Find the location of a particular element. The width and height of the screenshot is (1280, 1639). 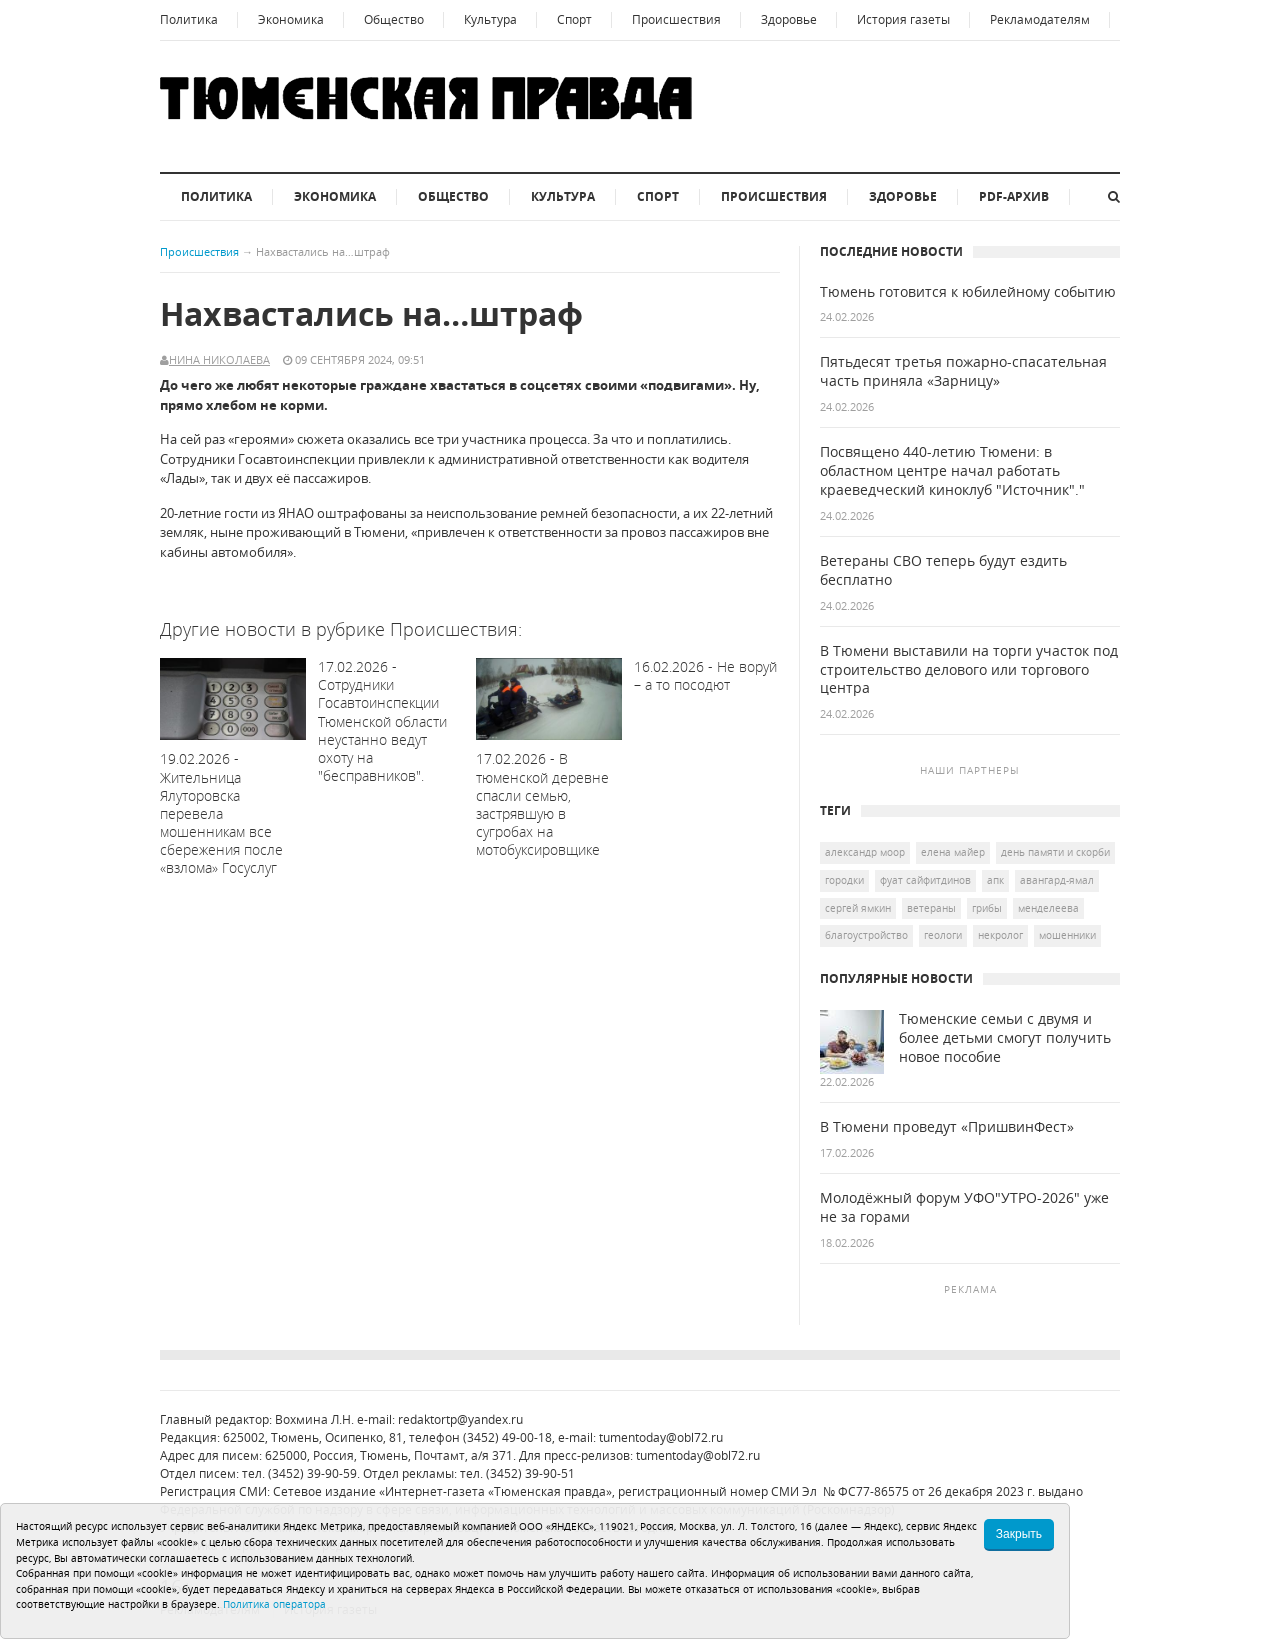

Общество is located at coordinates (394, 19).